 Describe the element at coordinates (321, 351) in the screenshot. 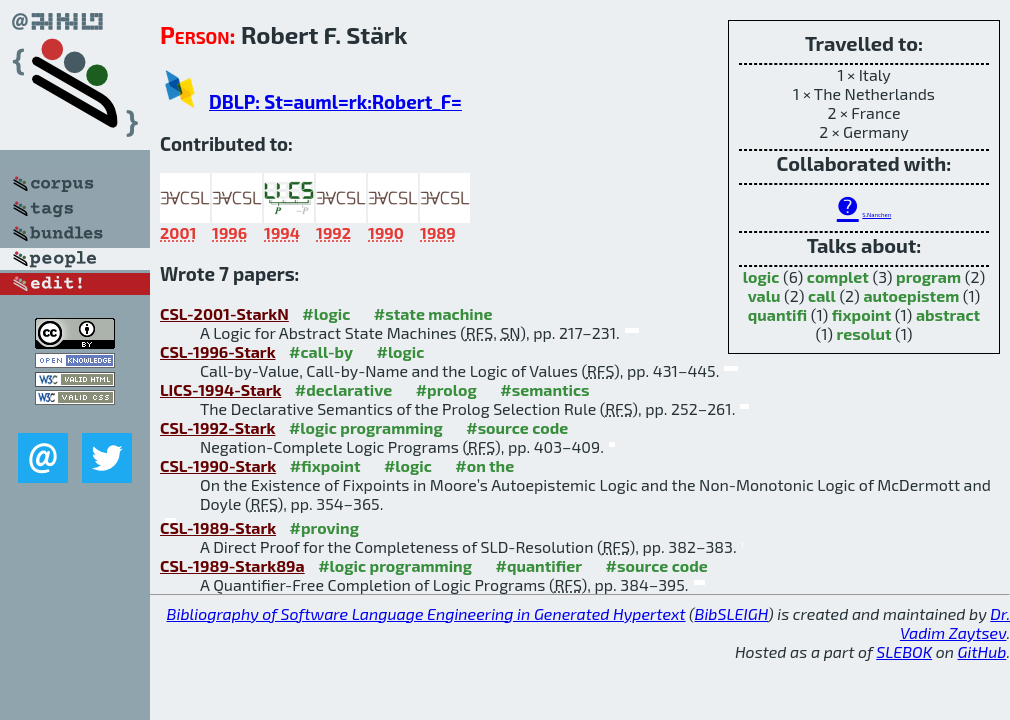

I see `#call-by` at that location.